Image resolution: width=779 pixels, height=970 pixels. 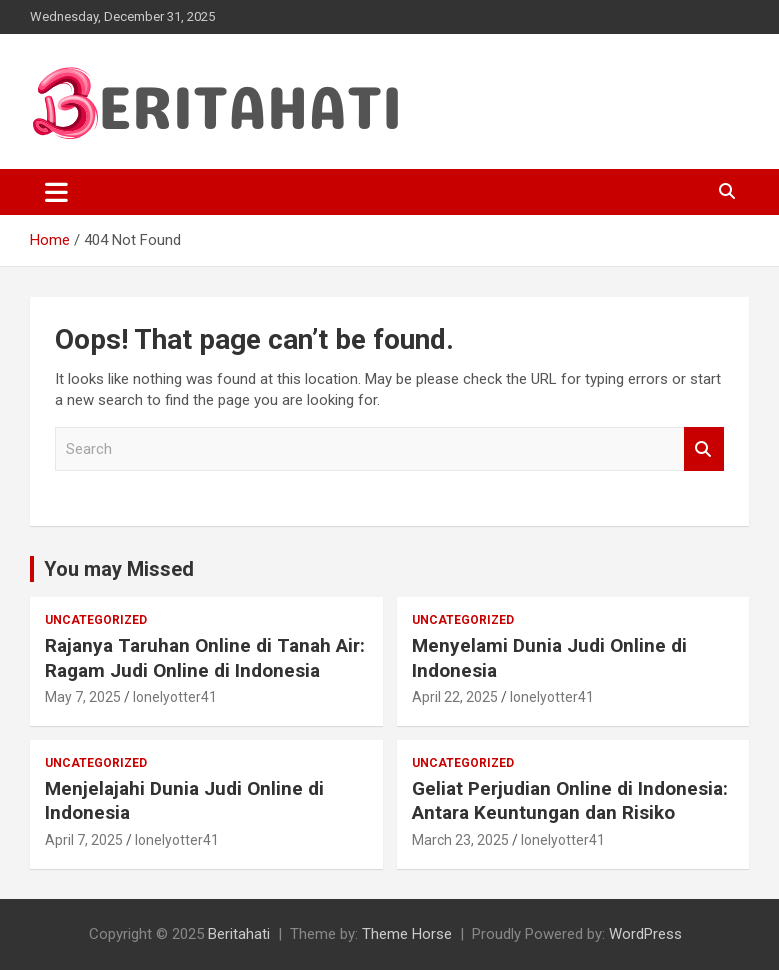 I want to click on Theme Horse, so click(x=407, y=934).